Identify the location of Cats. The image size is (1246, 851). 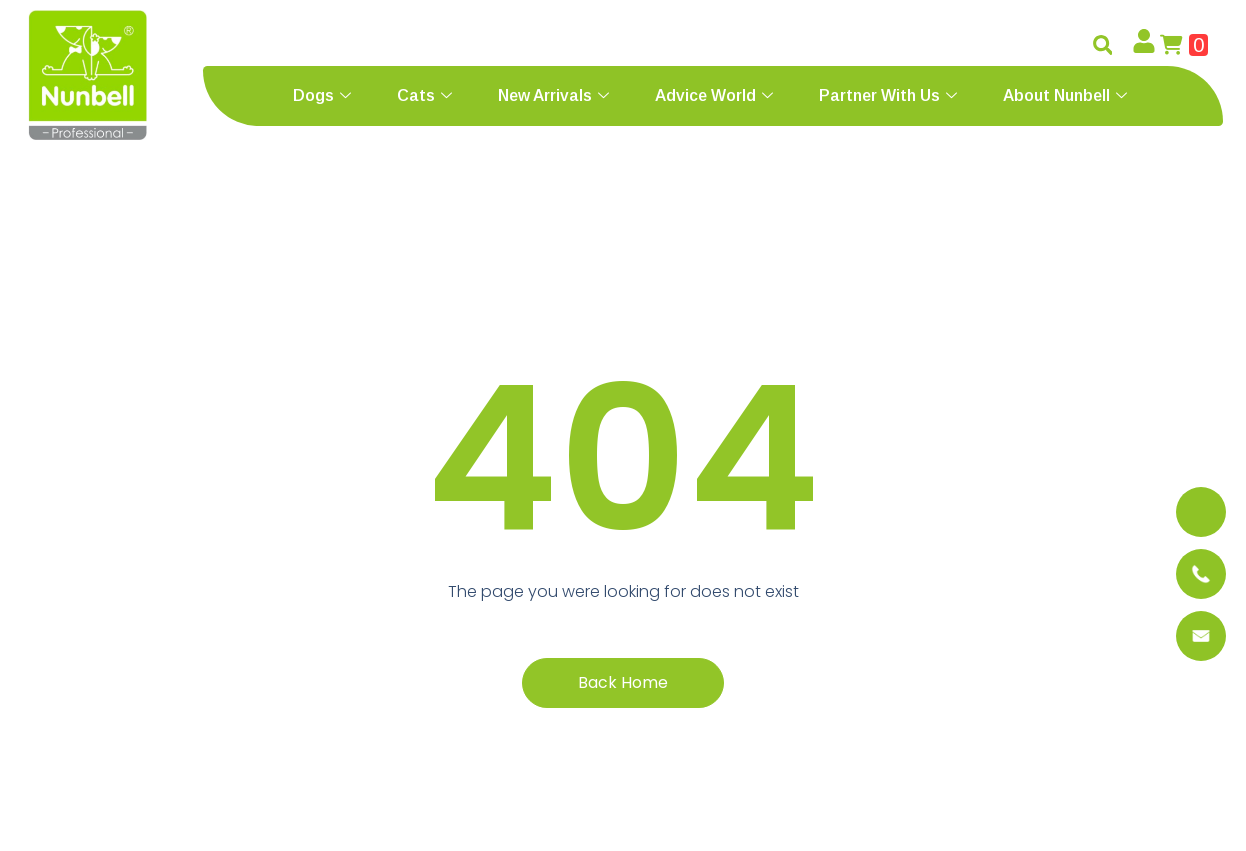
(424, 95).